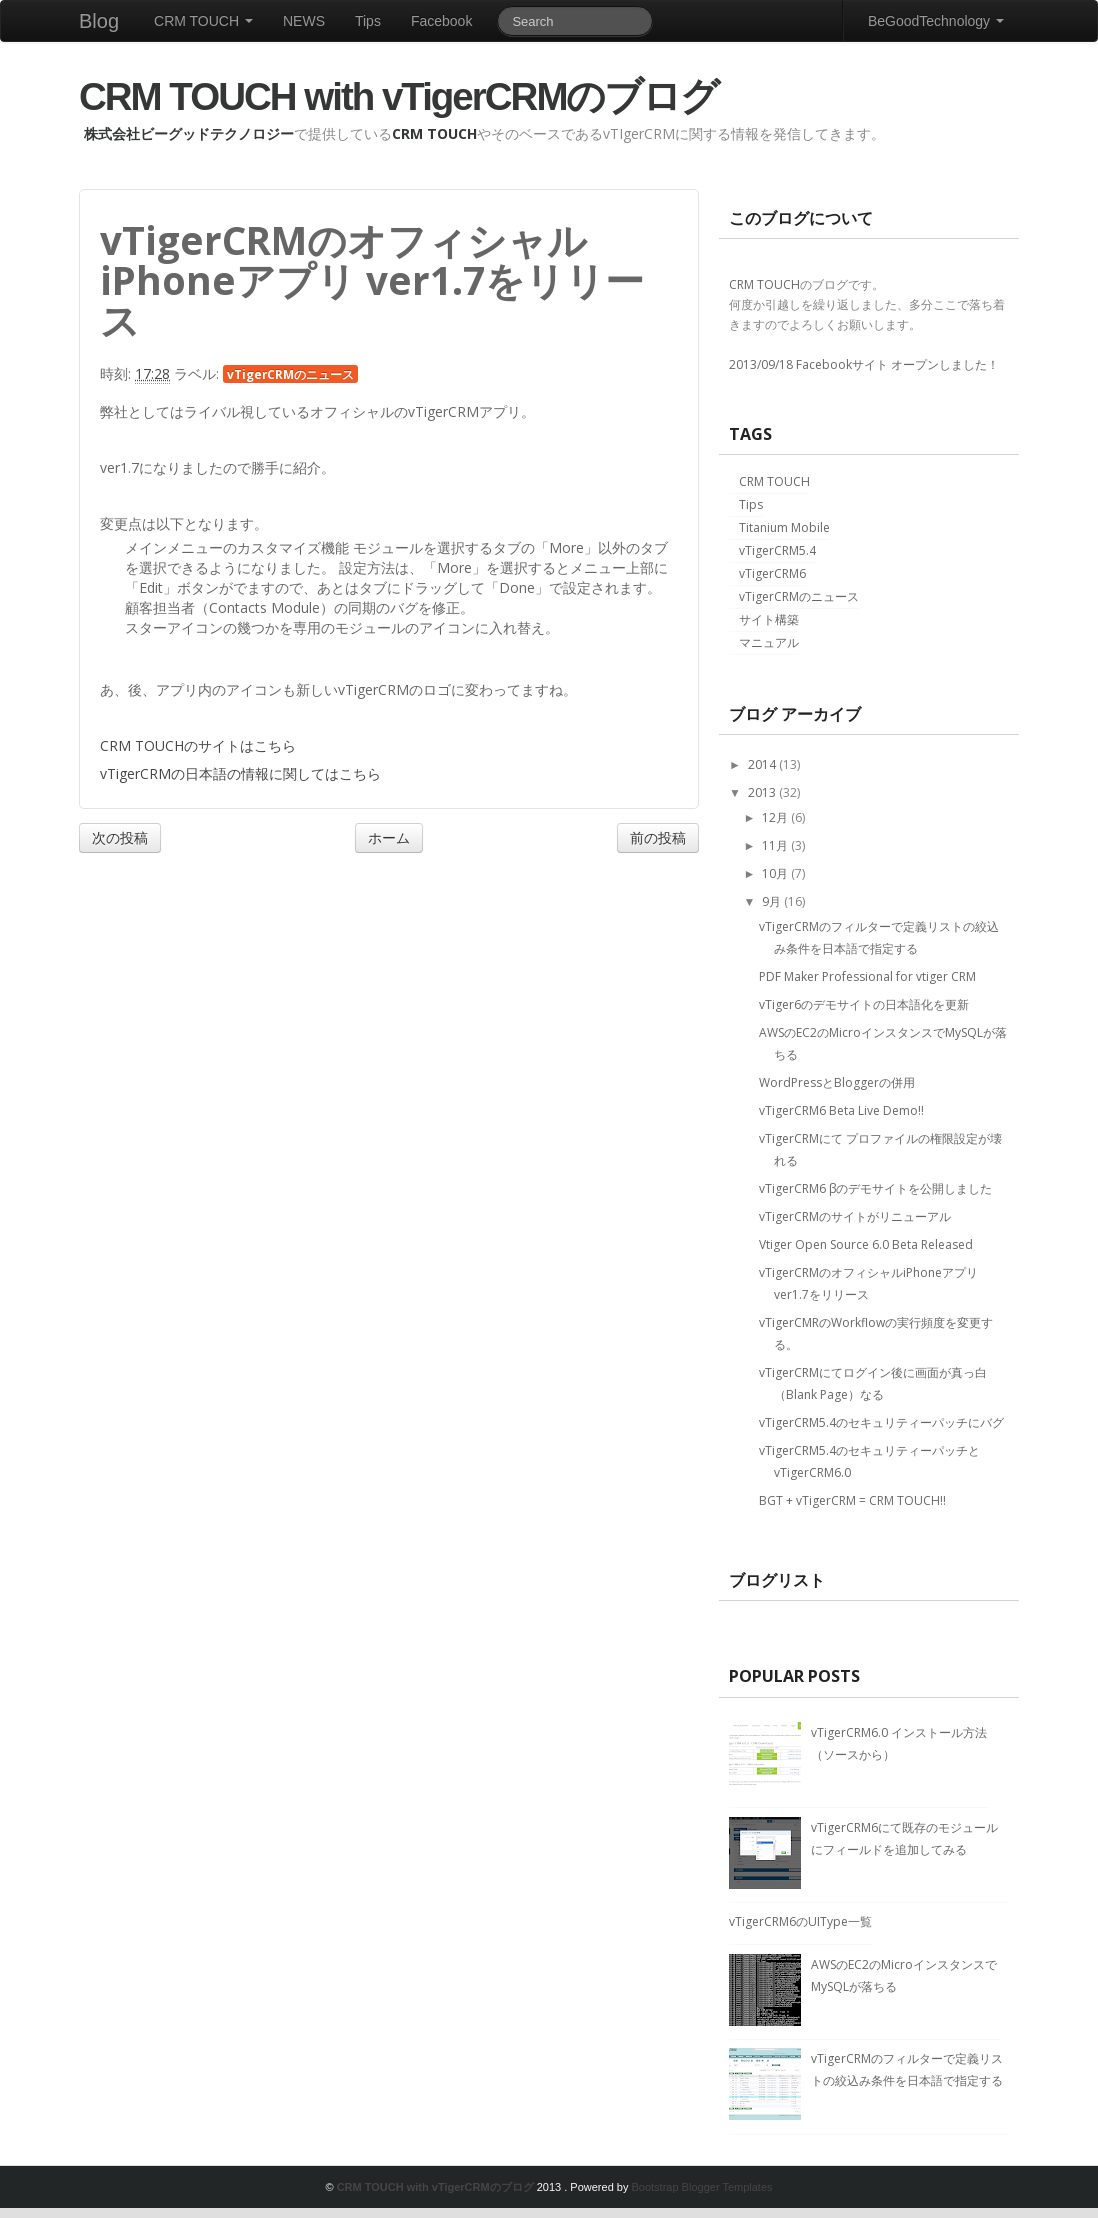  Describe the element at coordinates (776, 817) in the screenshot. I see `12月` at that location.